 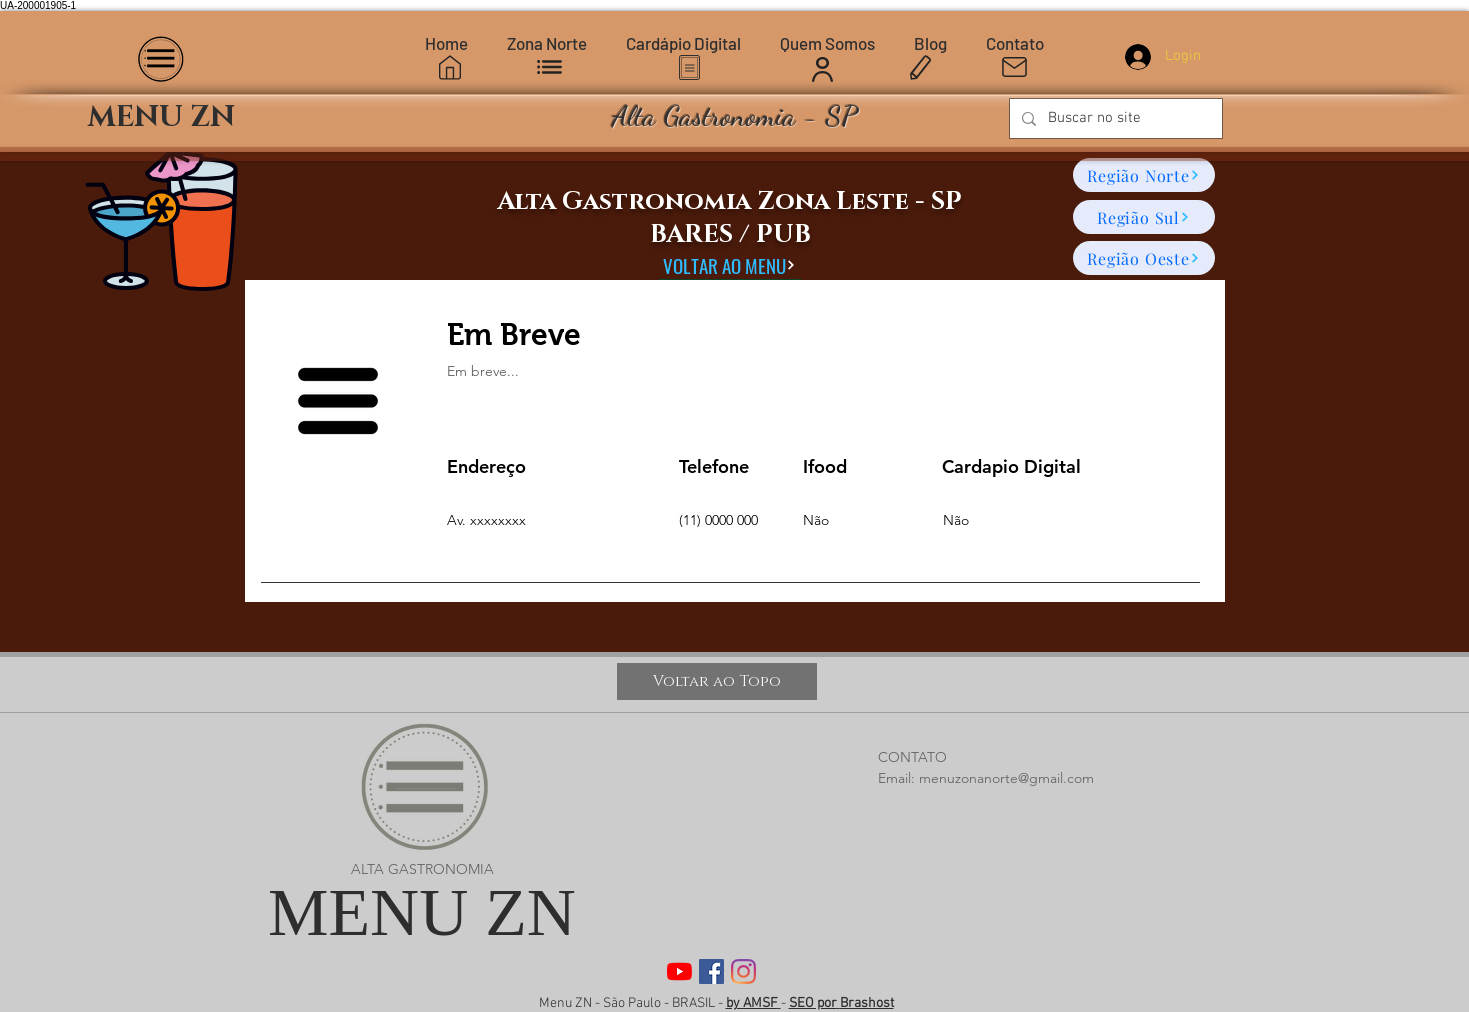 I want to click on [Região Sul], so click(x=1144, y=217).